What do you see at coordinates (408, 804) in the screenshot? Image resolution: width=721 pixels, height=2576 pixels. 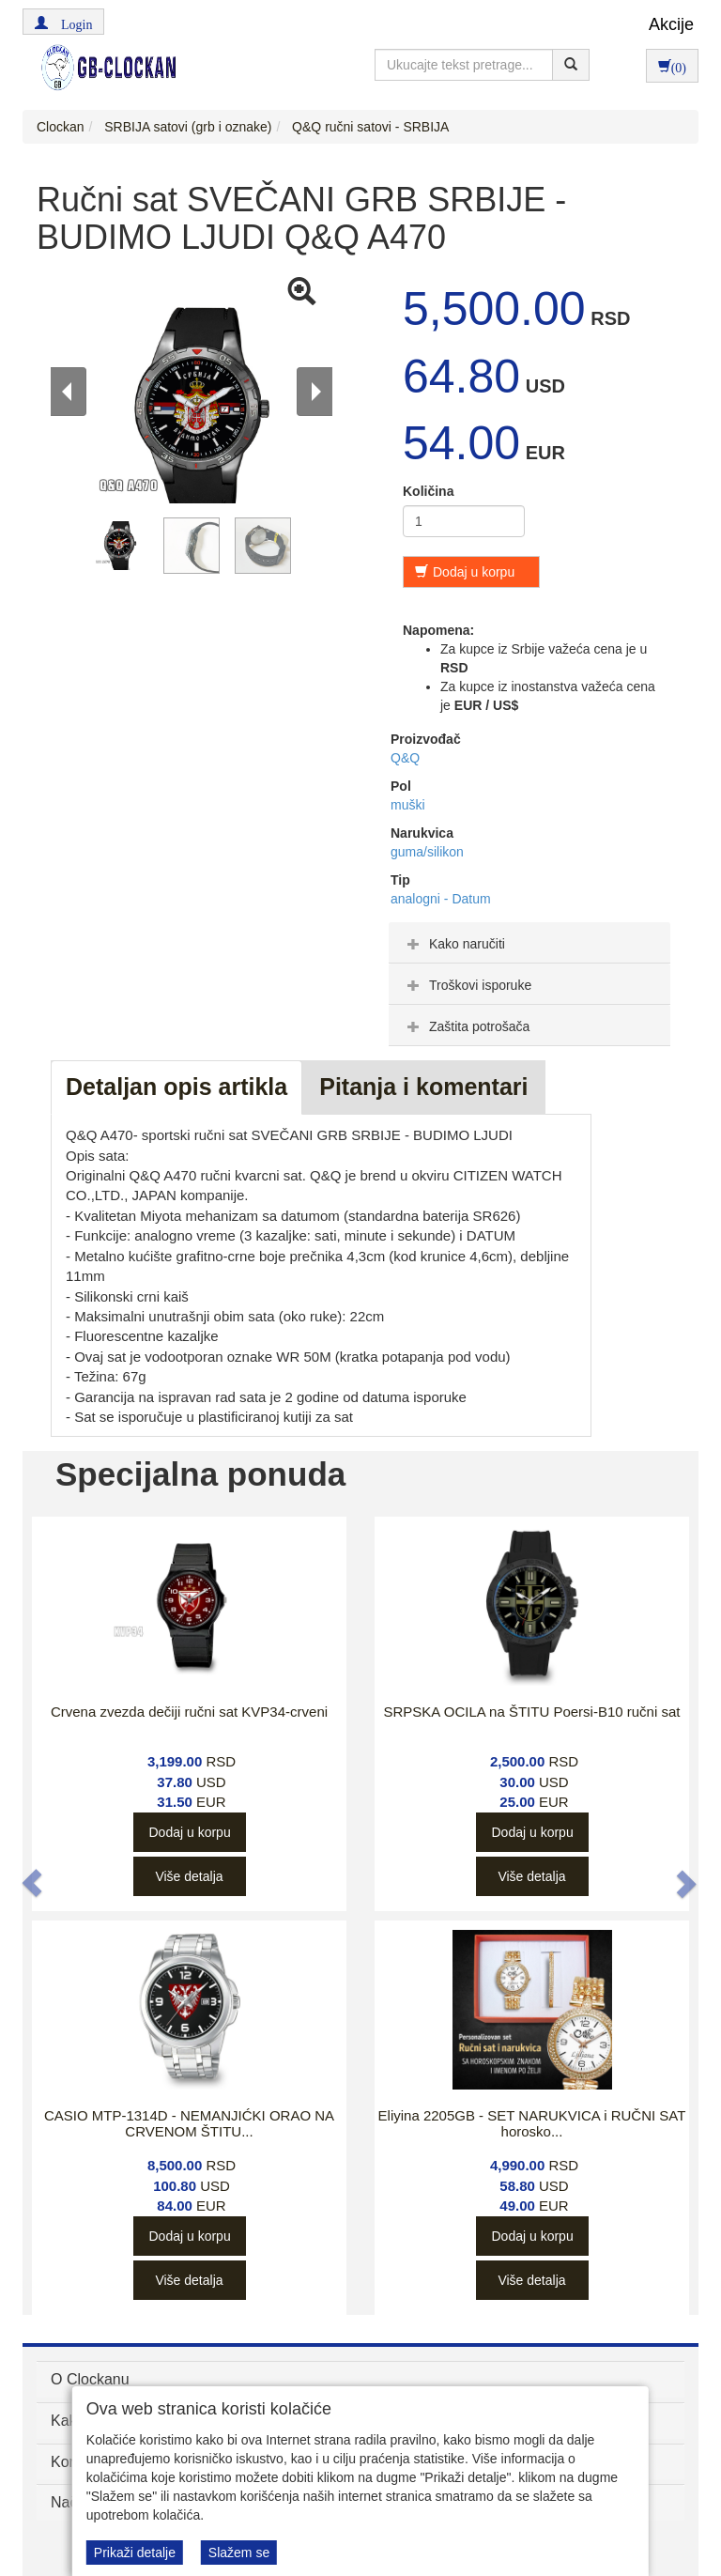 I see `muški` at bounding box center [408, 804].